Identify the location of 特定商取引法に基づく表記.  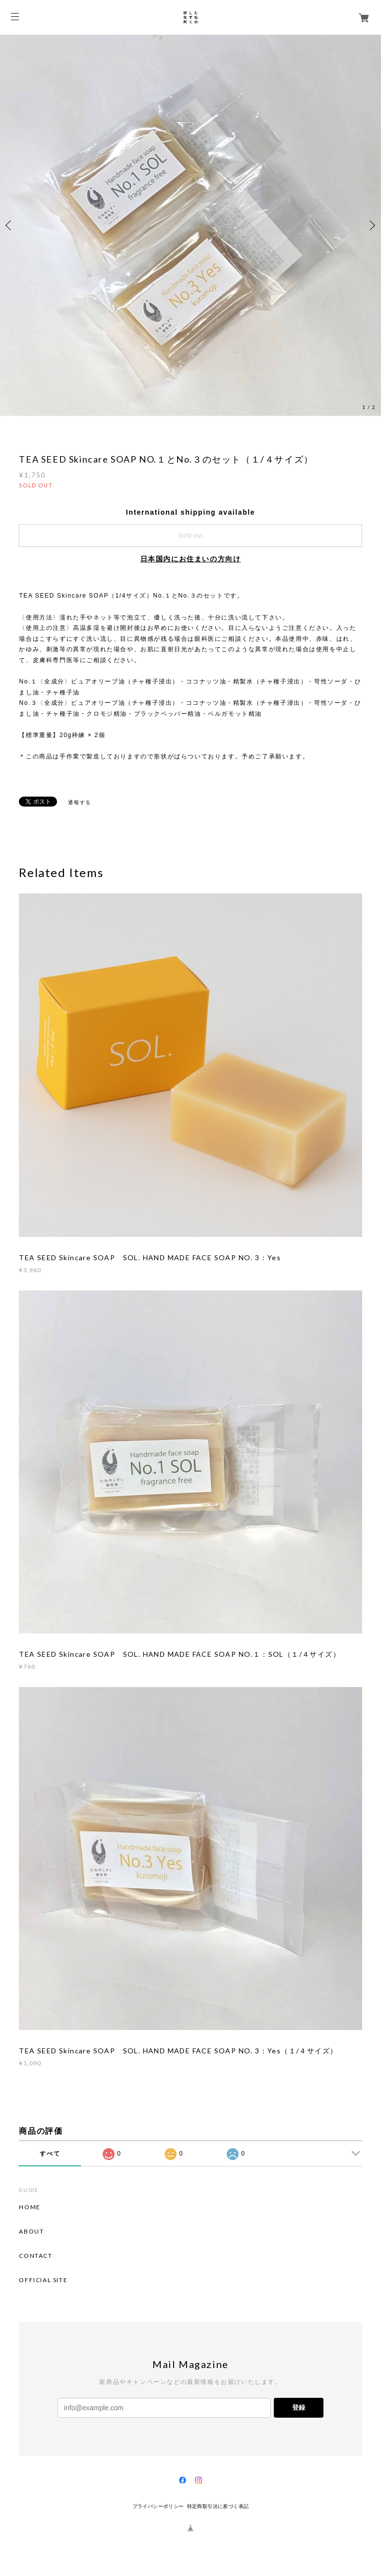
(218, 2506).